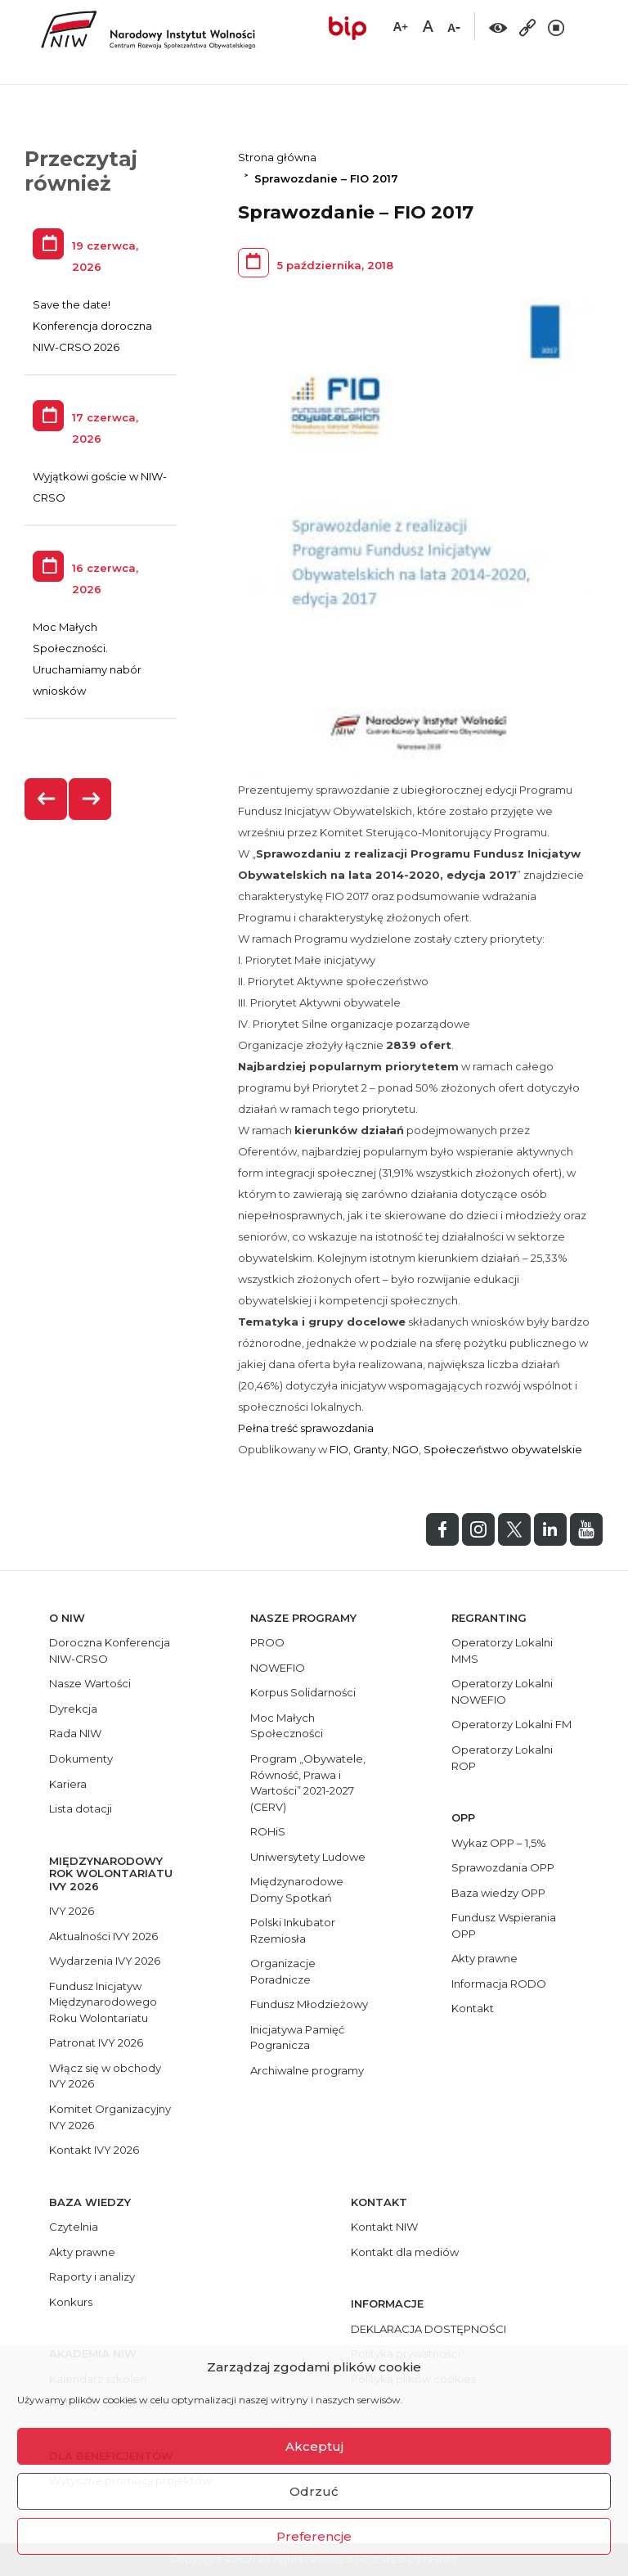  What do you see at coordinates (297, 2037) in the screenshot?
I see `Inicjatywa Pamięć Pogranicza` at bounding box center [297, 2037].